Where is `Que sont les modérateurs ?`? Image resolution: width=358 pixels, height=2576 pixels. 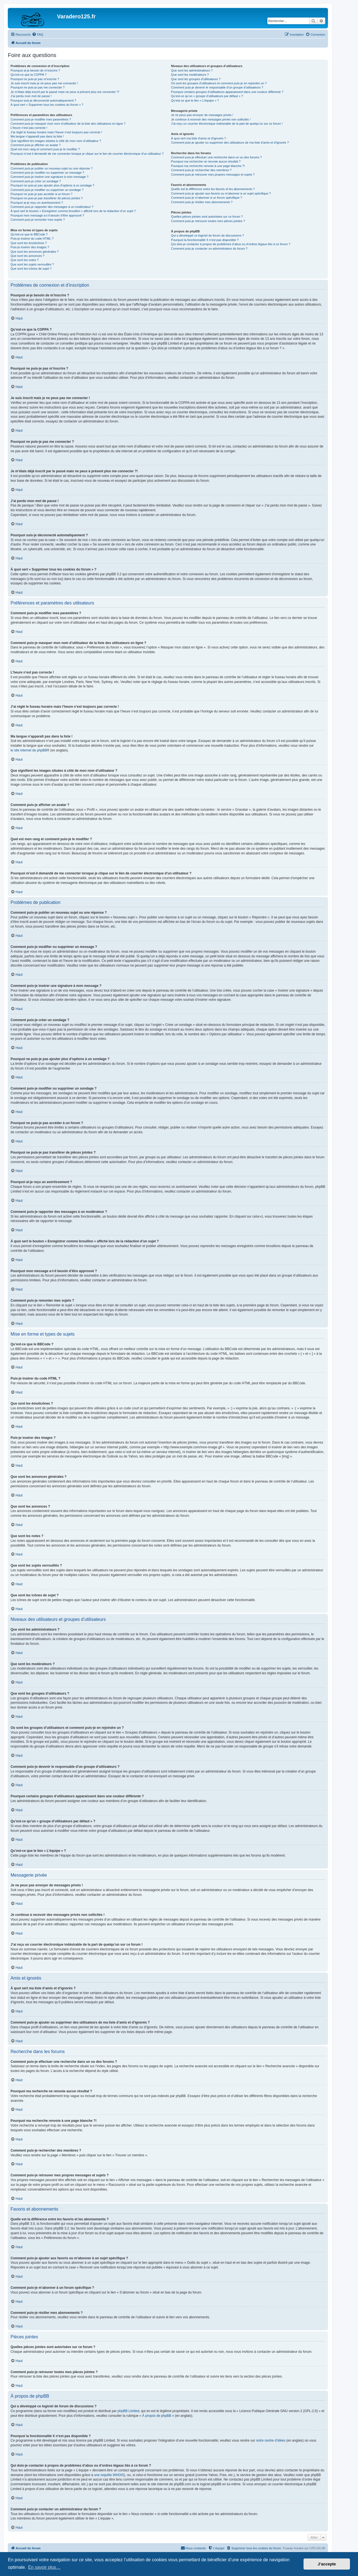 Que sont les modérateurs ? is located at coordinates (190, 74).